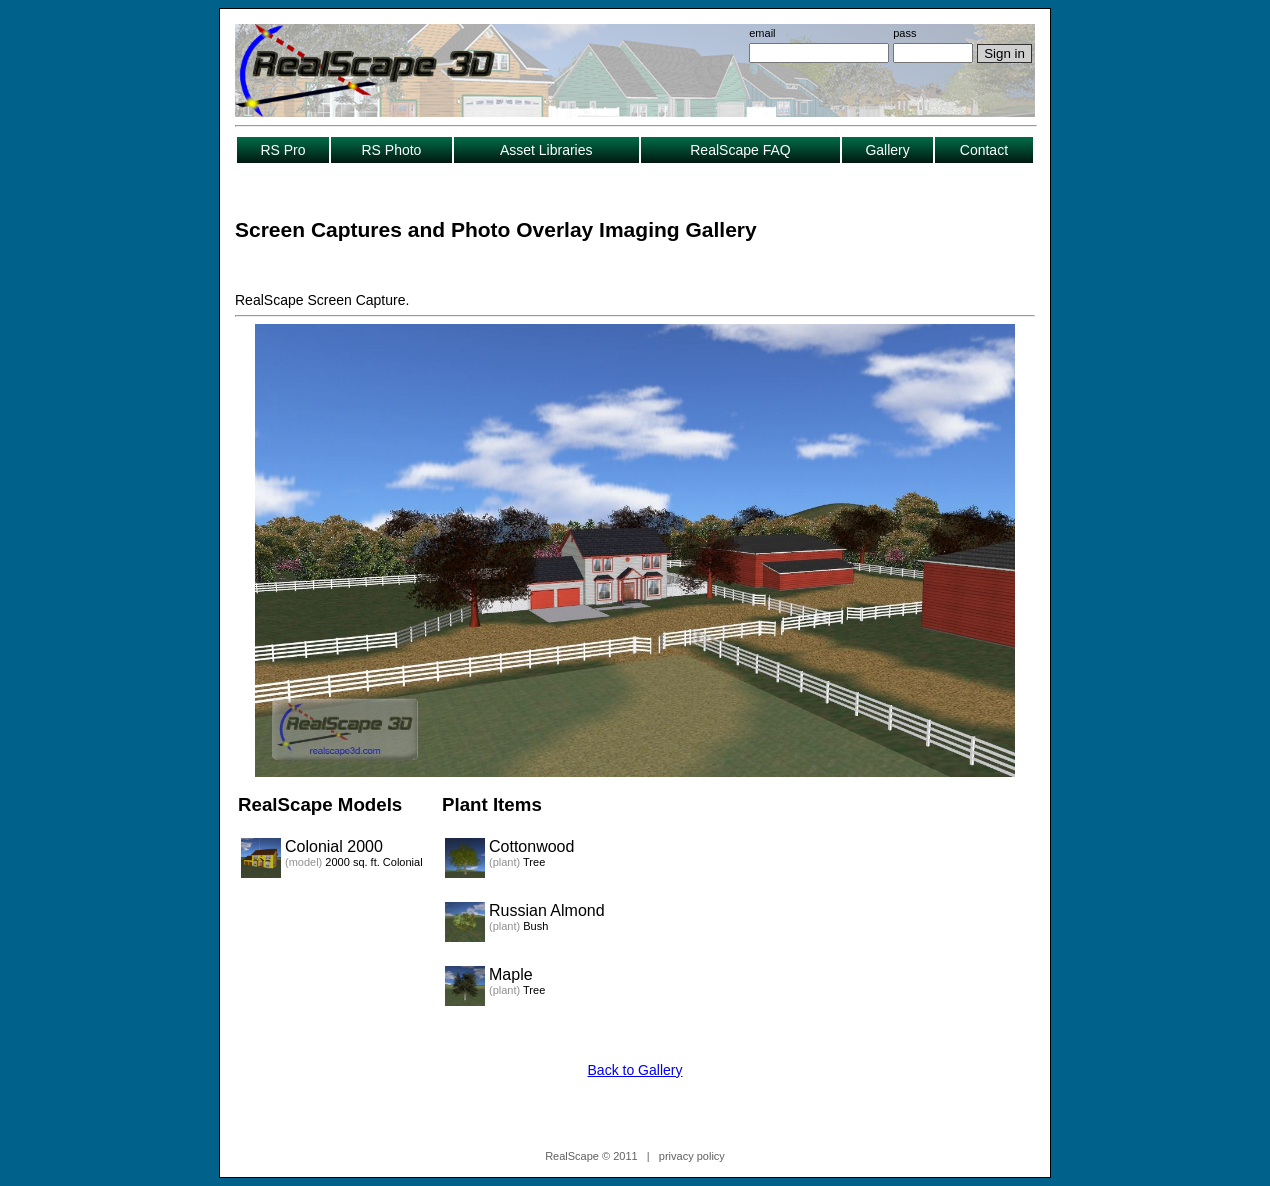  Describe the element at coordinates (984, 150) in the screenshot. I see `Contact` at that location.